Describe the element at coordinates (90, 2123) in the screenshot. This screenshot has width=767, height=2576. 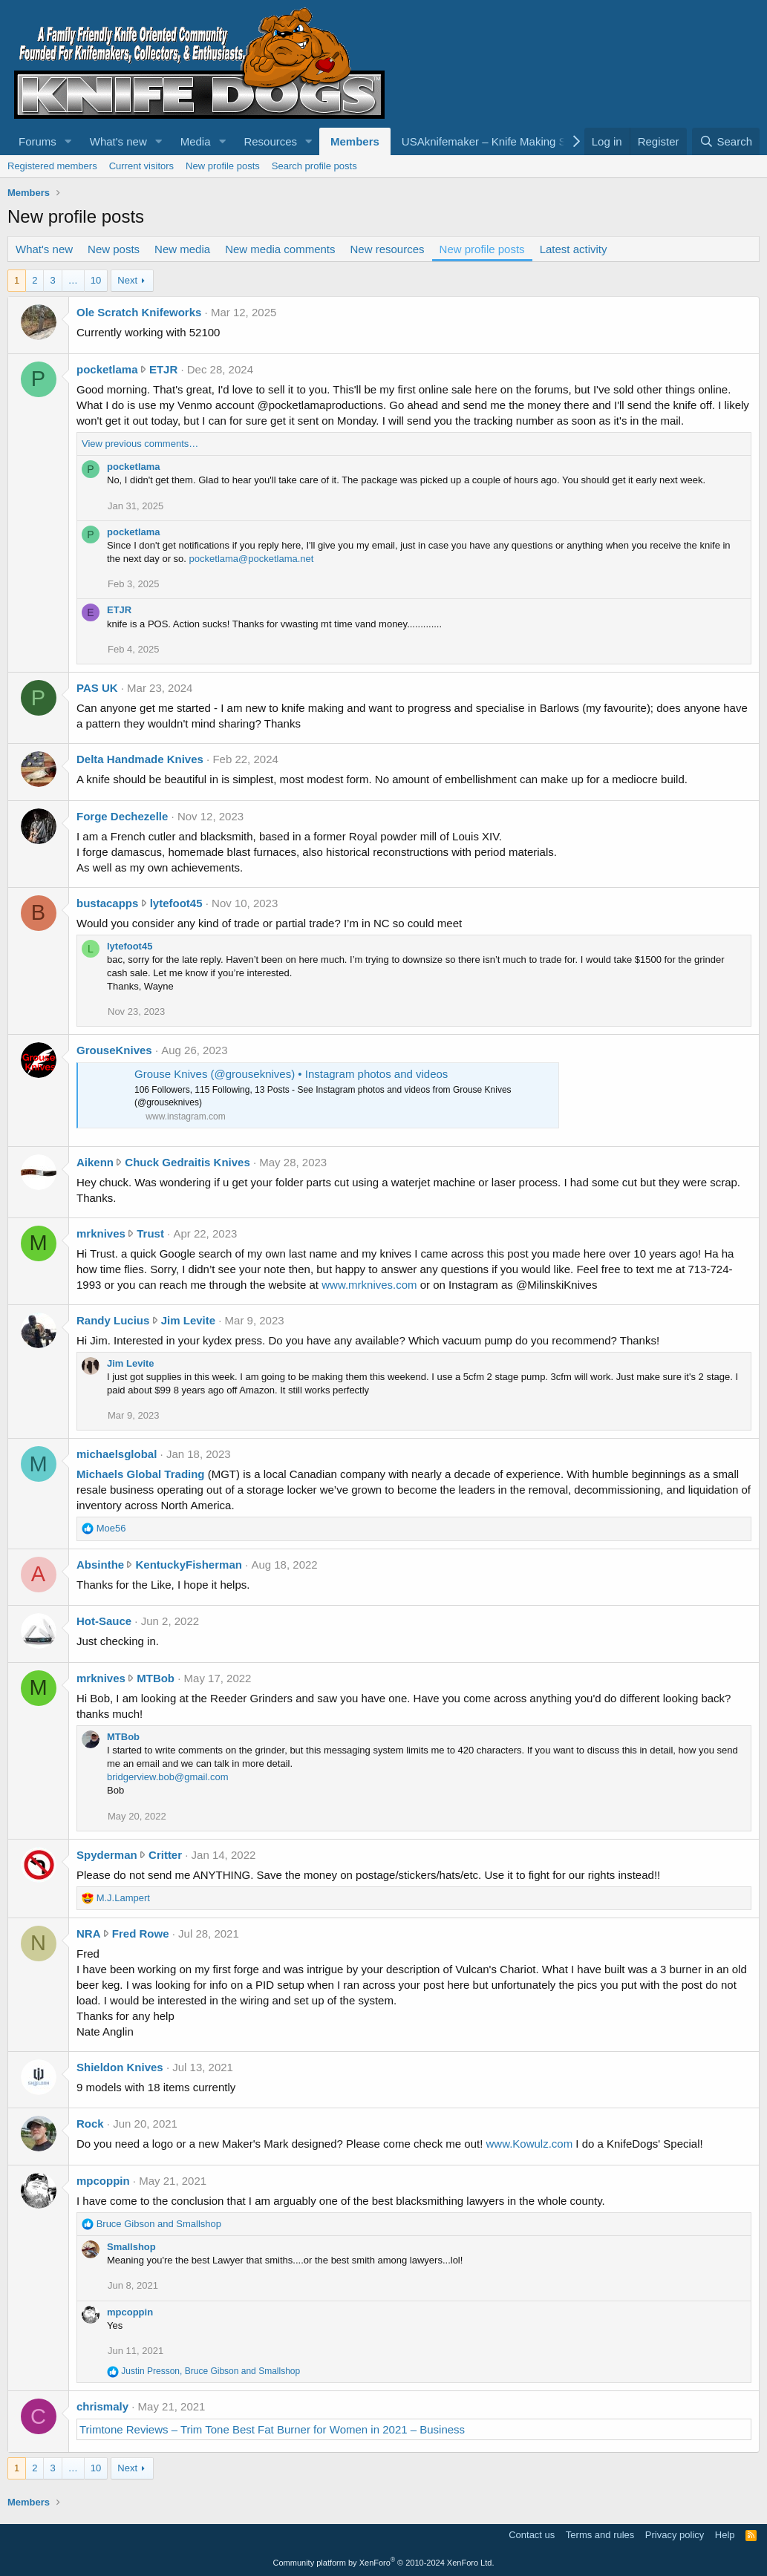
I see `Rock` at that location.